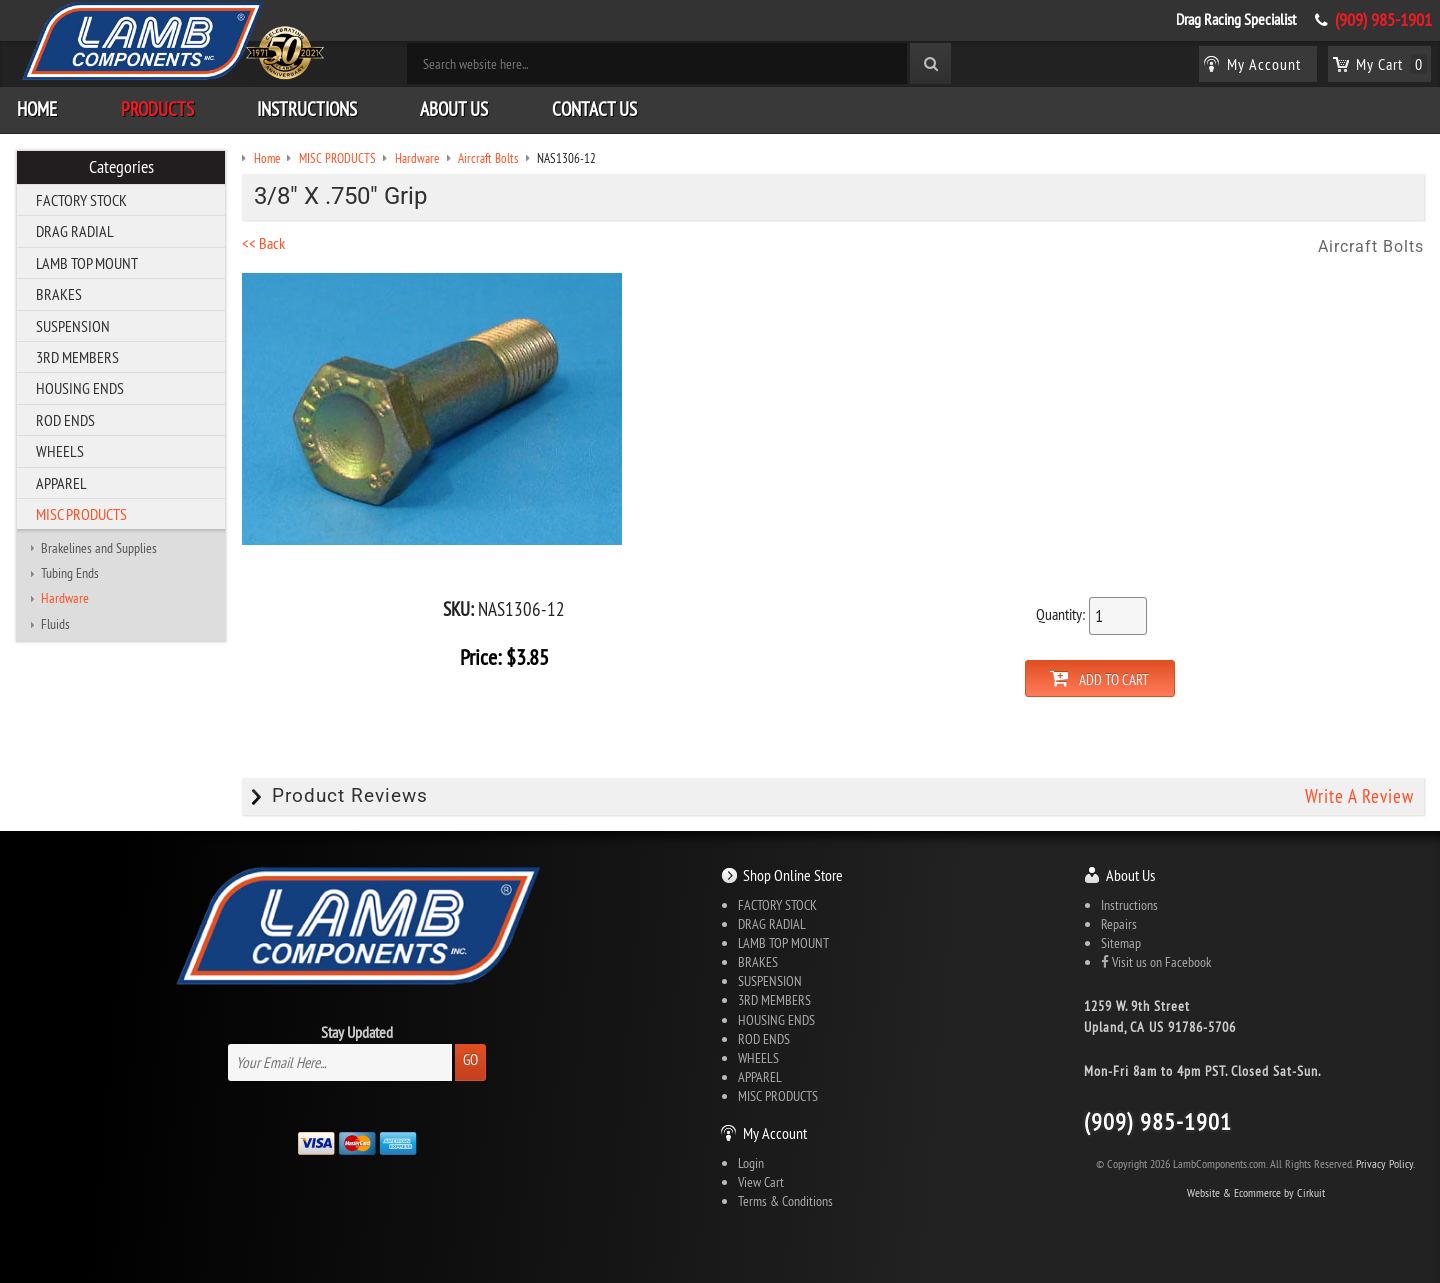 Image resolution: width=1440 pixels, height=1283 pixels. What do you see at coordinates (761, 1182) in the screenshot?
I see `View Cart` at bounding box center [761, 1182].